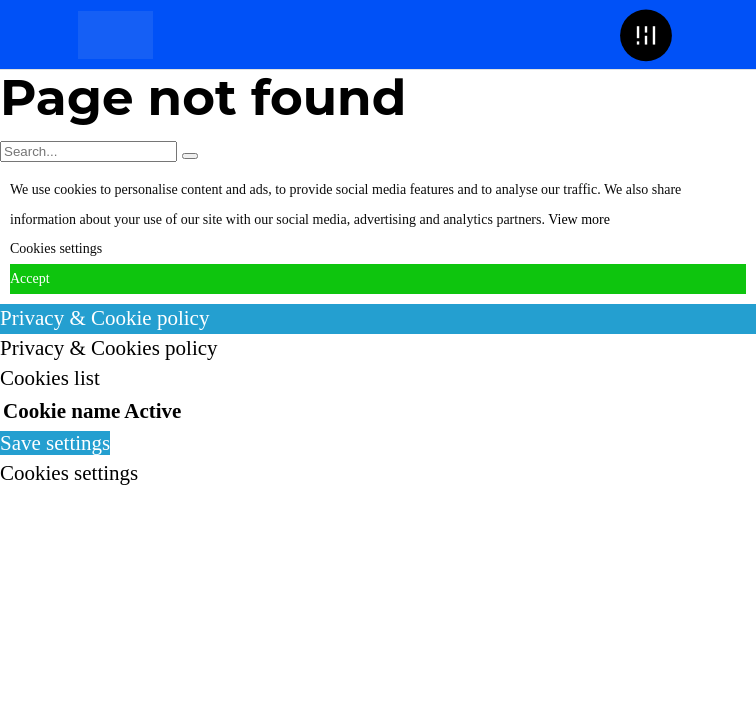 The height and width of the screenshot is (720, 756). Describe the element at coordinates (579, 219) in the screenshot. I see `View more` at that location.